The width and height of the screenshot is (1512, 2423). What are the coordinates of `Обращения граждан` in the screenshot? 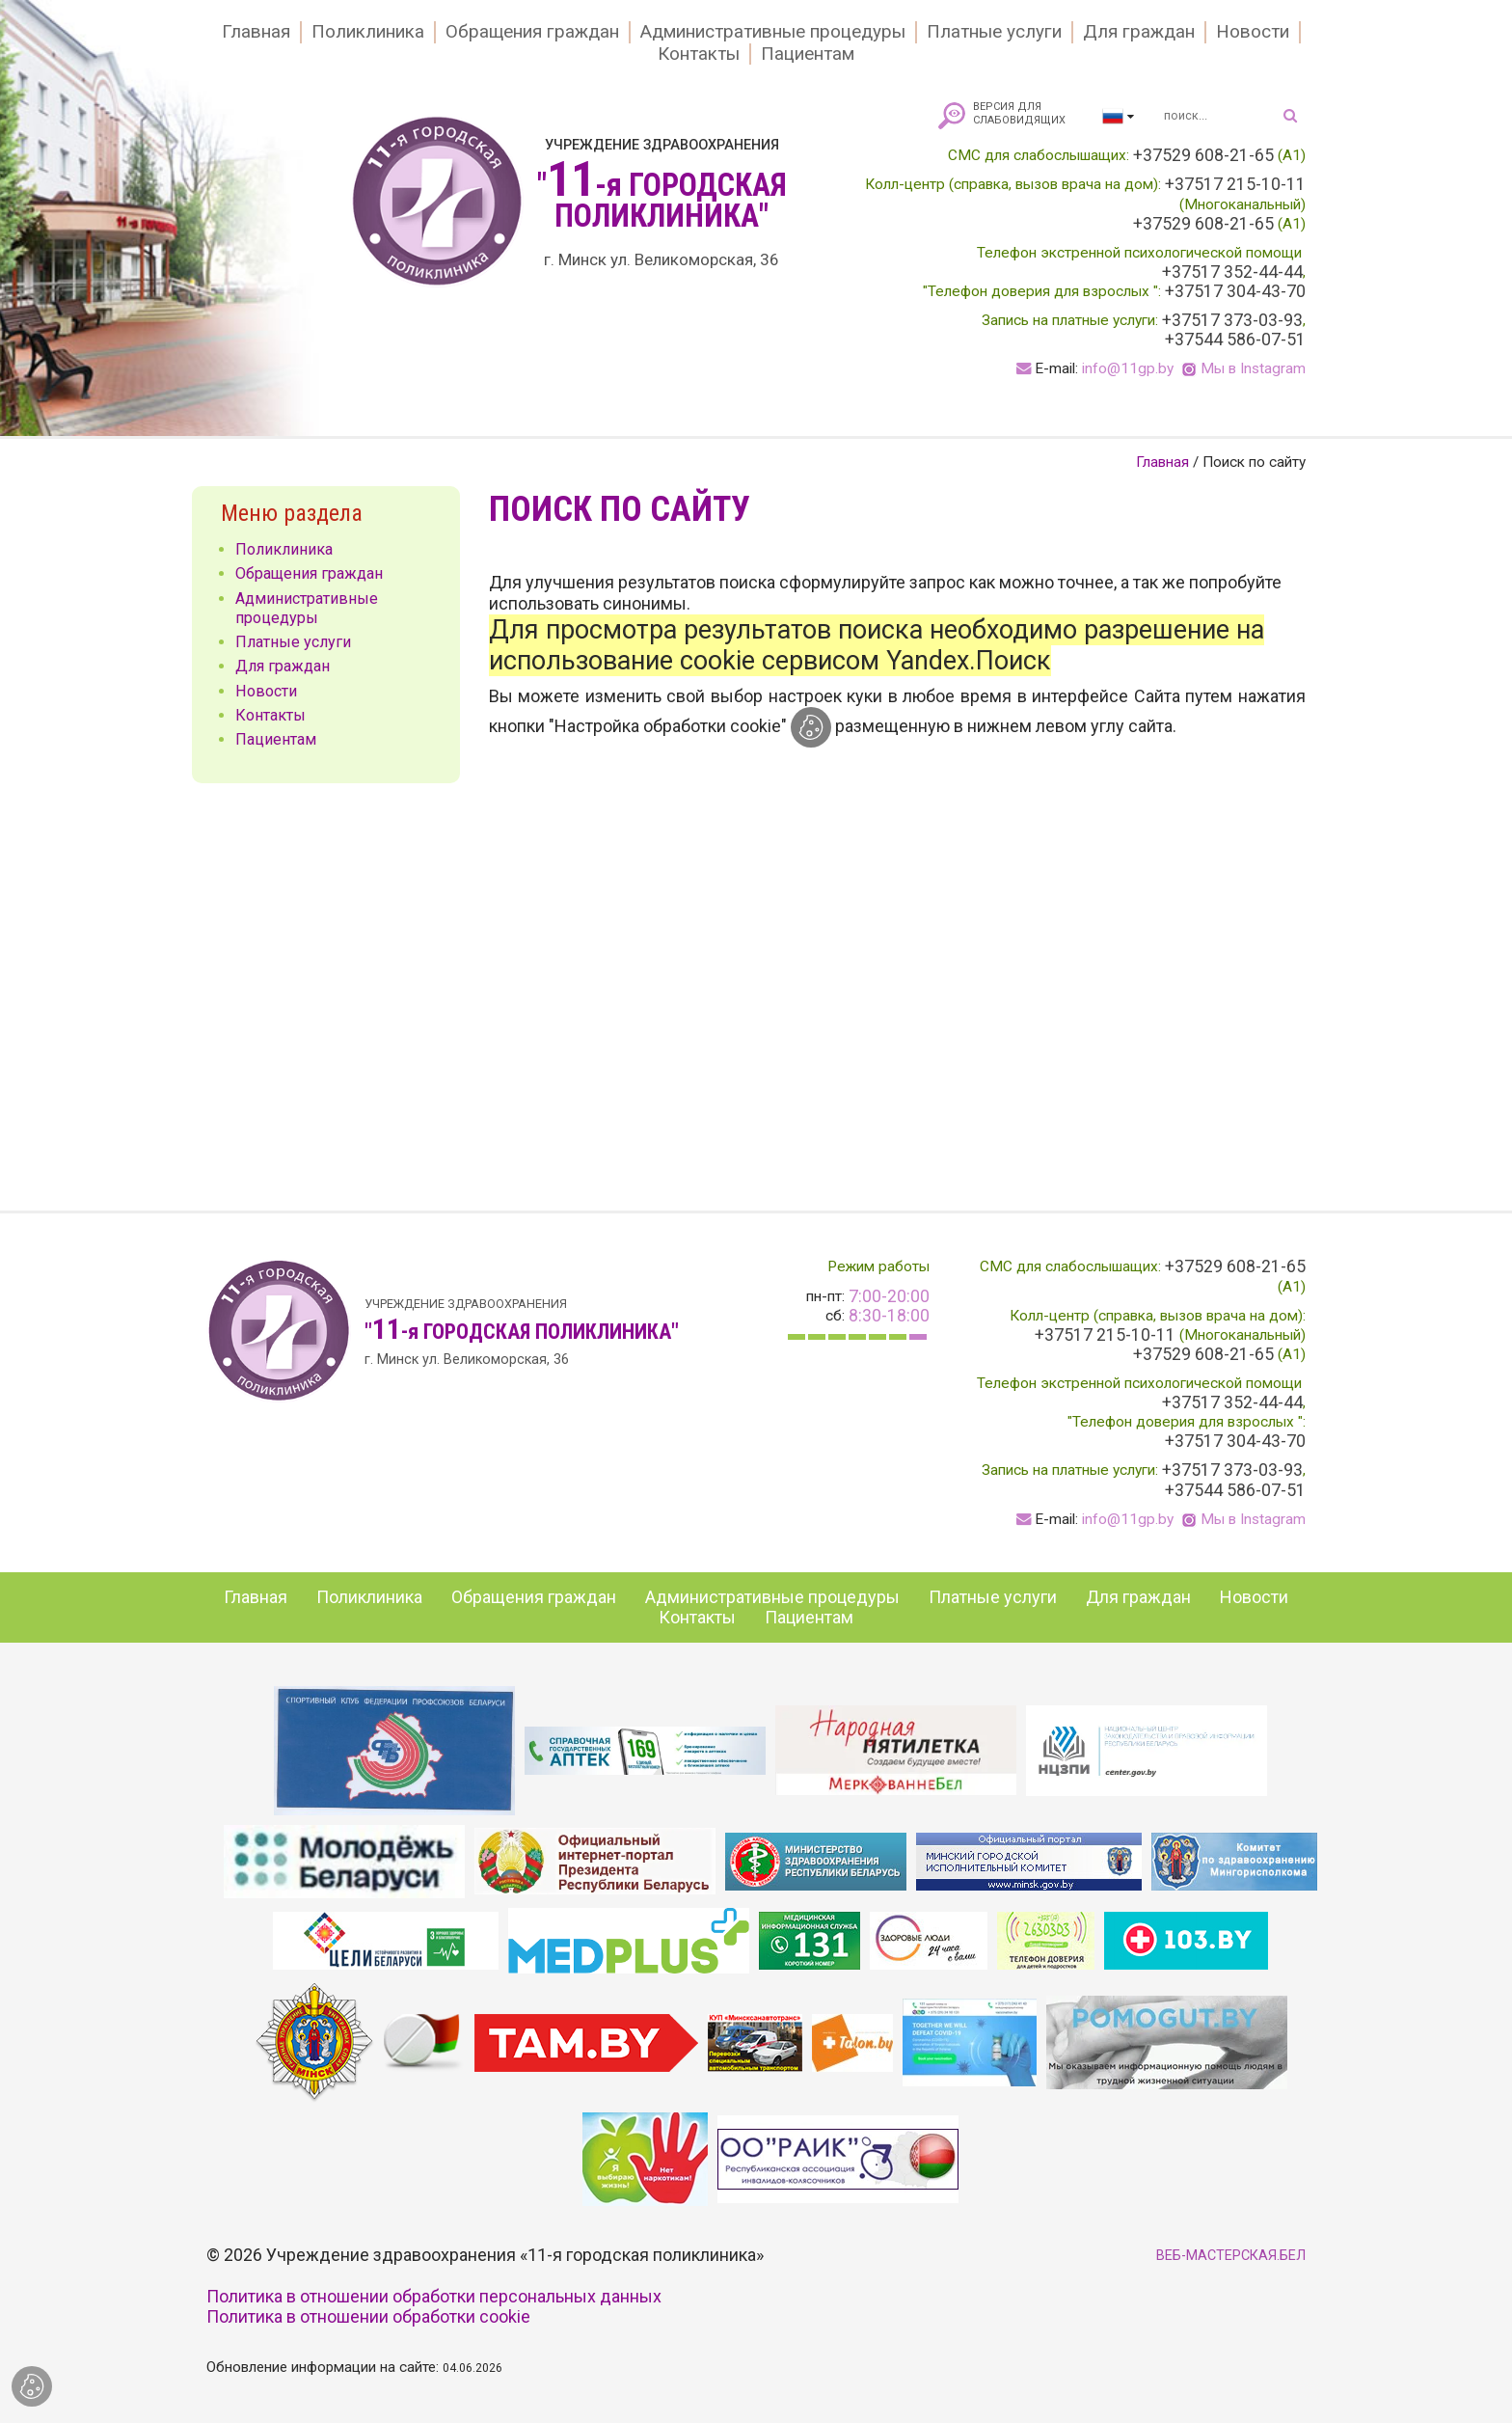 It's located at (532, 31).